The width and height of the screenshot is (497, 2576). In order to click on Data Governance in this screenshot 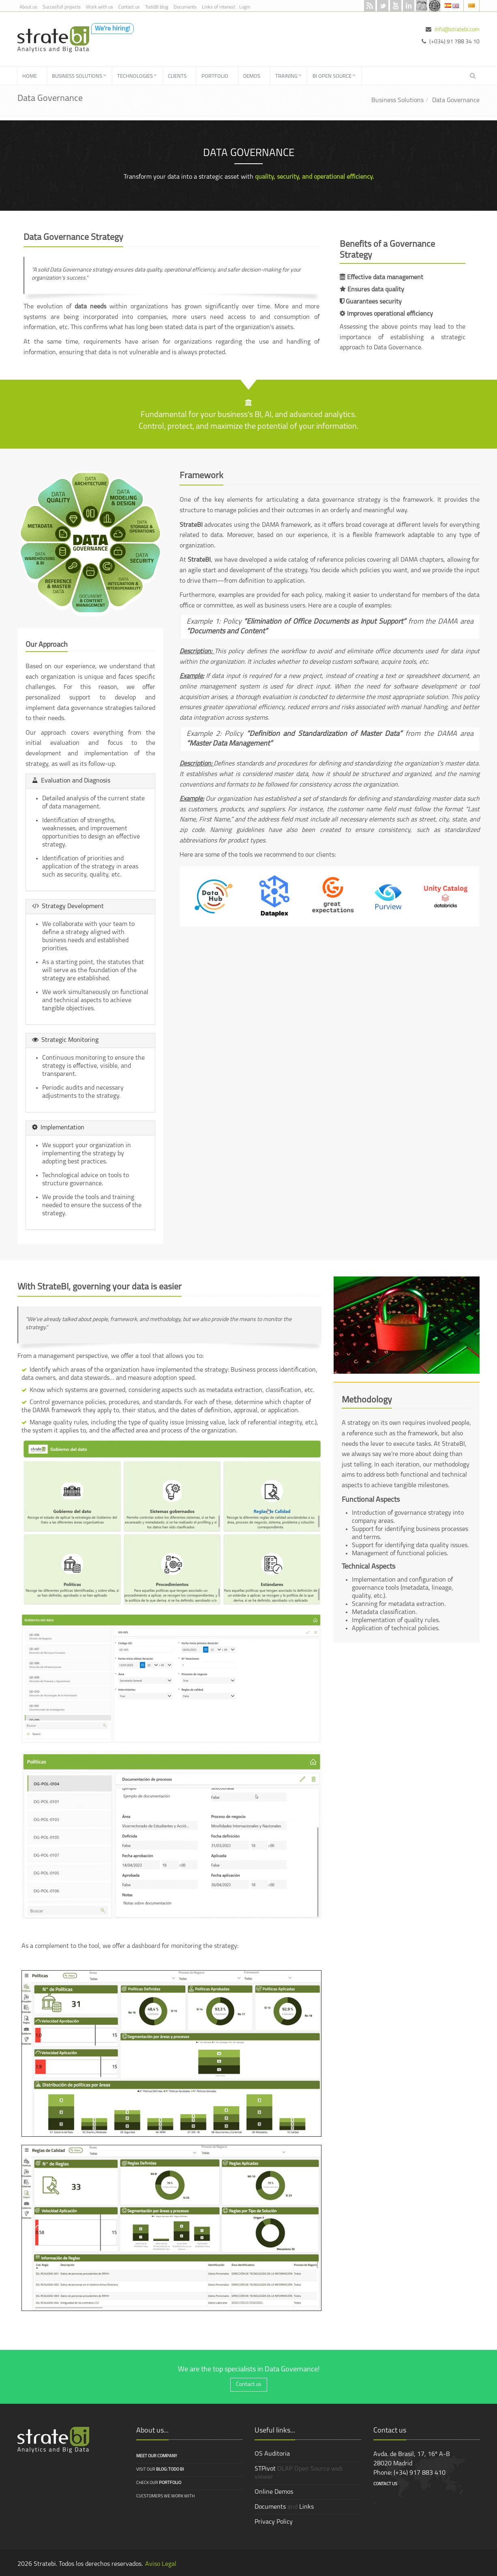, I will do `click(456, 100)`.